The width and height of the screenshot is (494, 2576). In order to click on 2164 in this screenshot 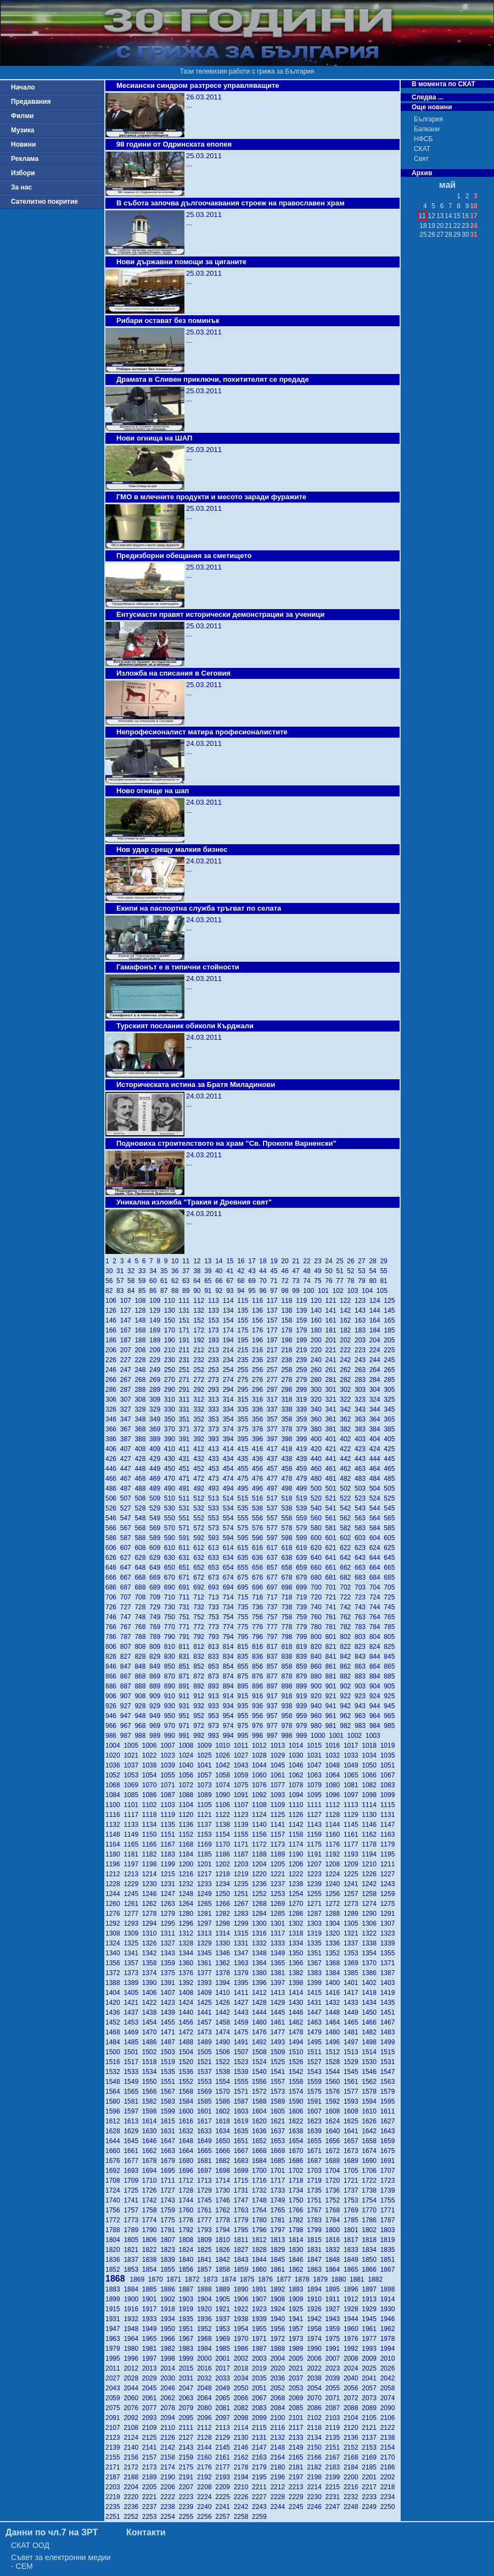, I will do `click(279, 2457)`.